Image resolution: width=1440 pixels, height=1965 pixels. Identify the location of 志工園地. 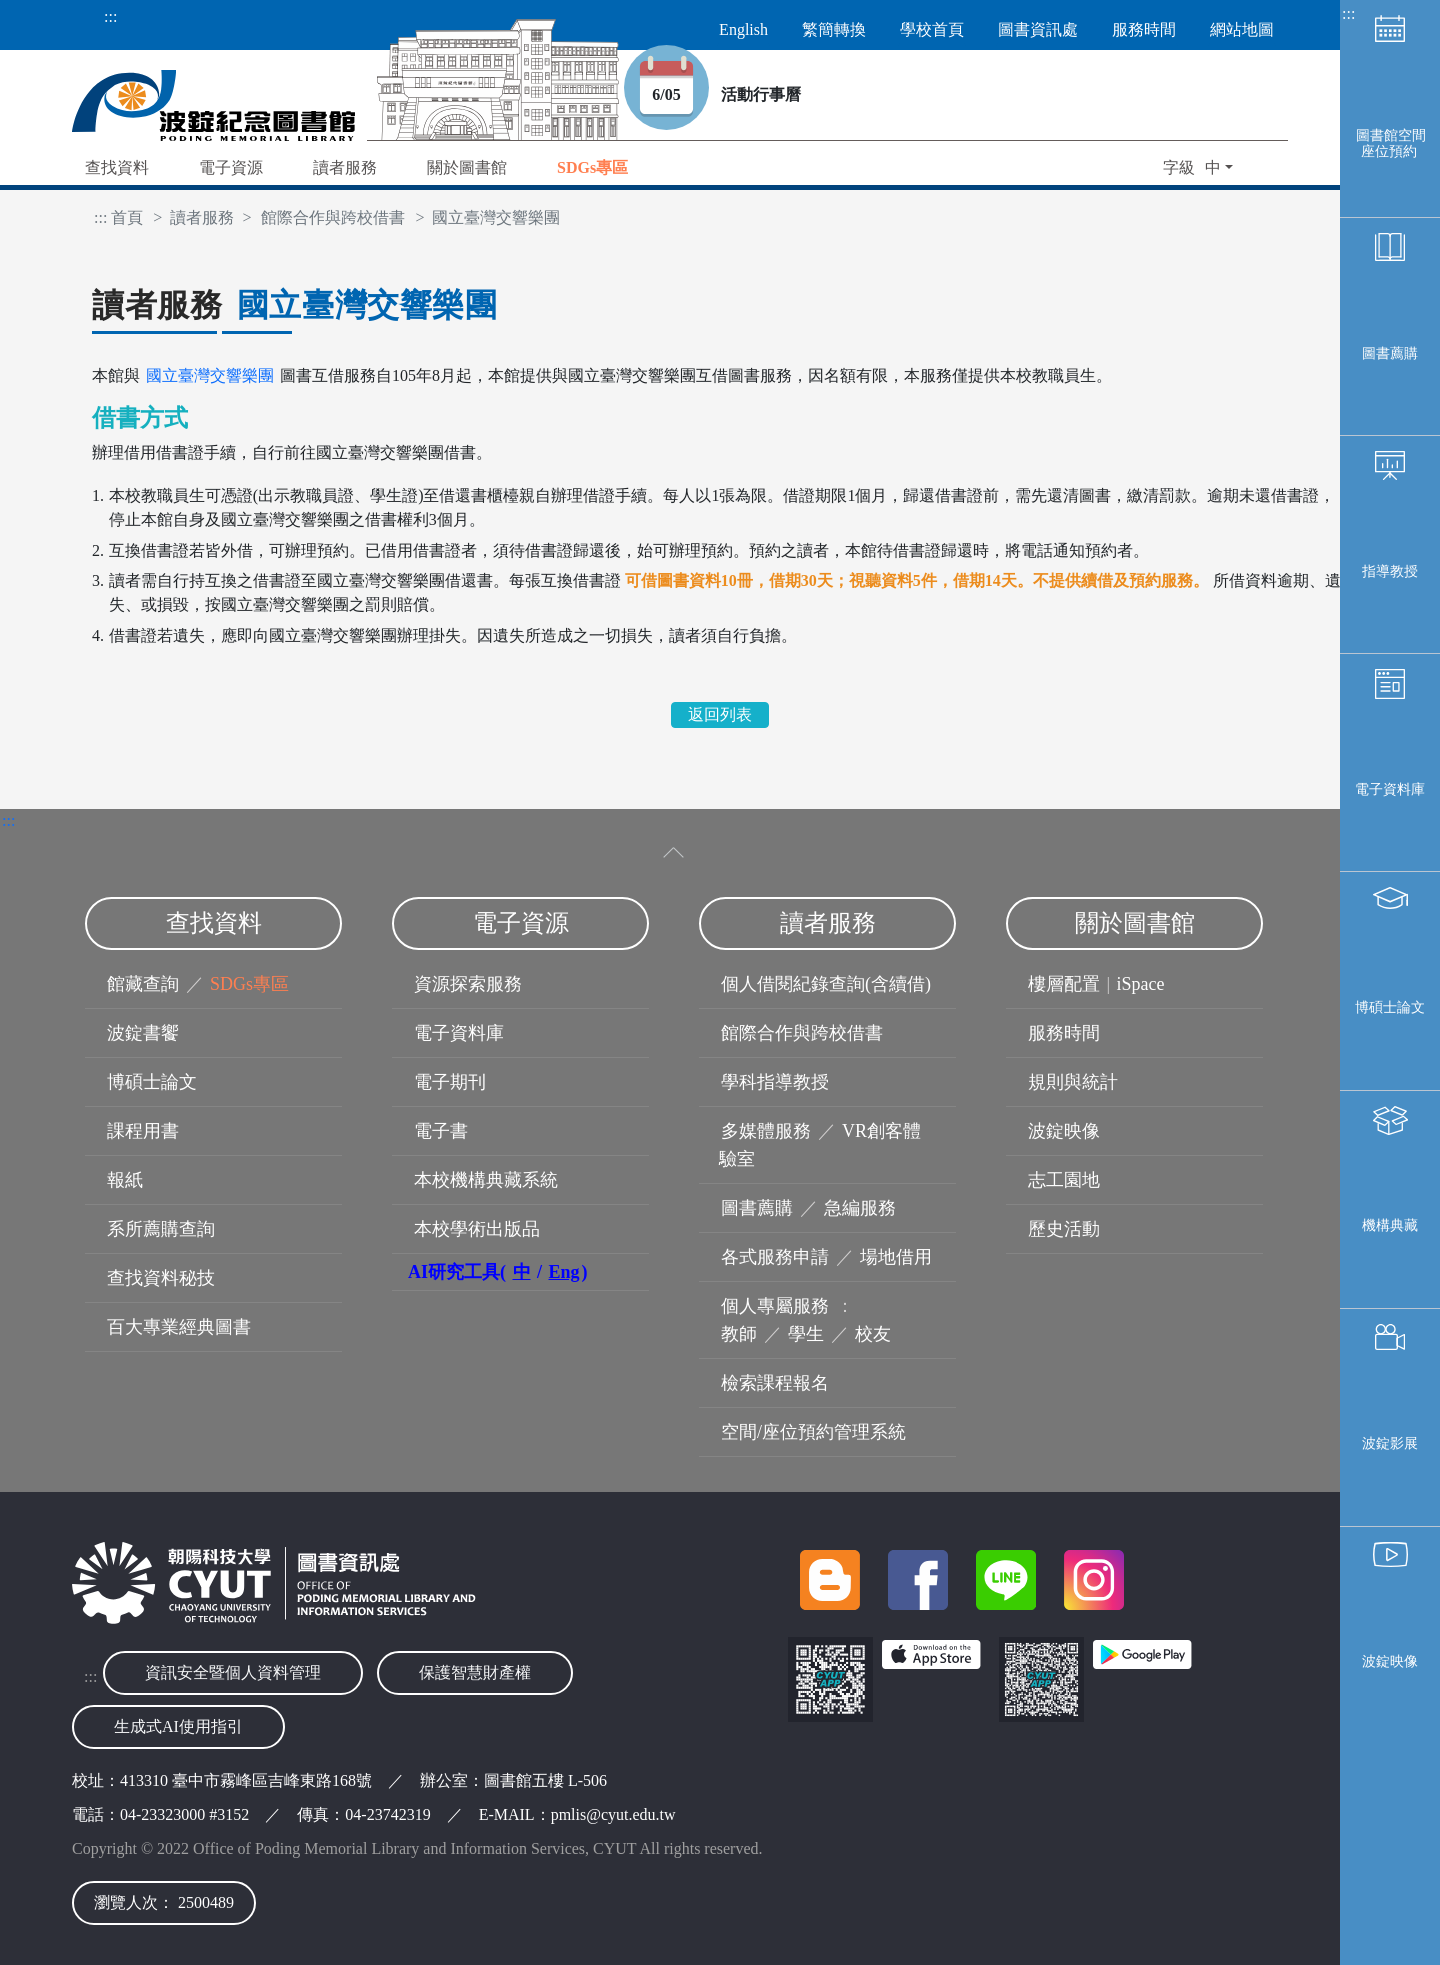
(1064, 1180).